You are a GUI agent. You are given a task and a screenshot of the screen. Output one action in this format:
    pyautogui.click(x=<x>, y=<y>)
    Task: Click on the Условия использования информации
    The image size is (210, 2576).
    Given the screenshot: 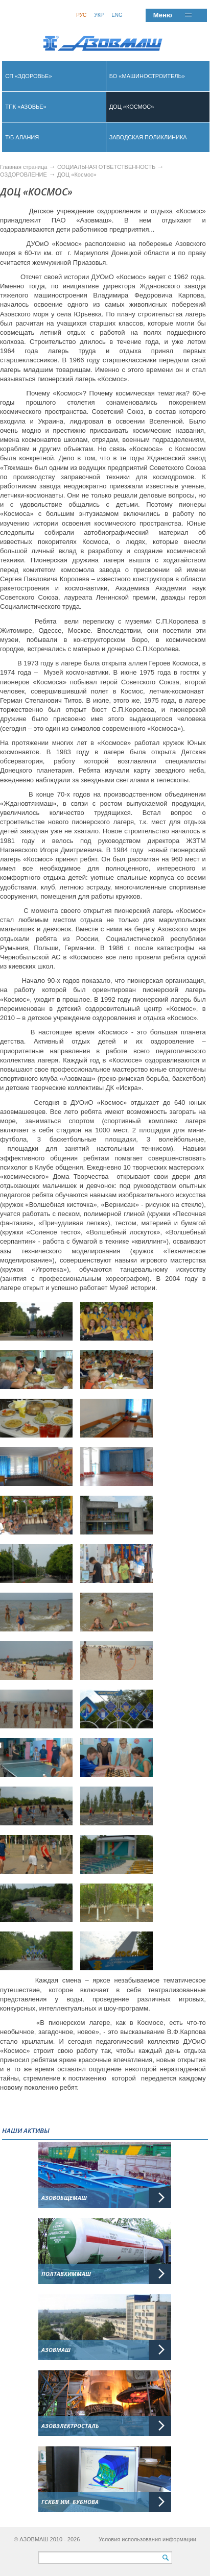 What is the action you would take?
    pyautogui.click(x=147, y=2539)
    